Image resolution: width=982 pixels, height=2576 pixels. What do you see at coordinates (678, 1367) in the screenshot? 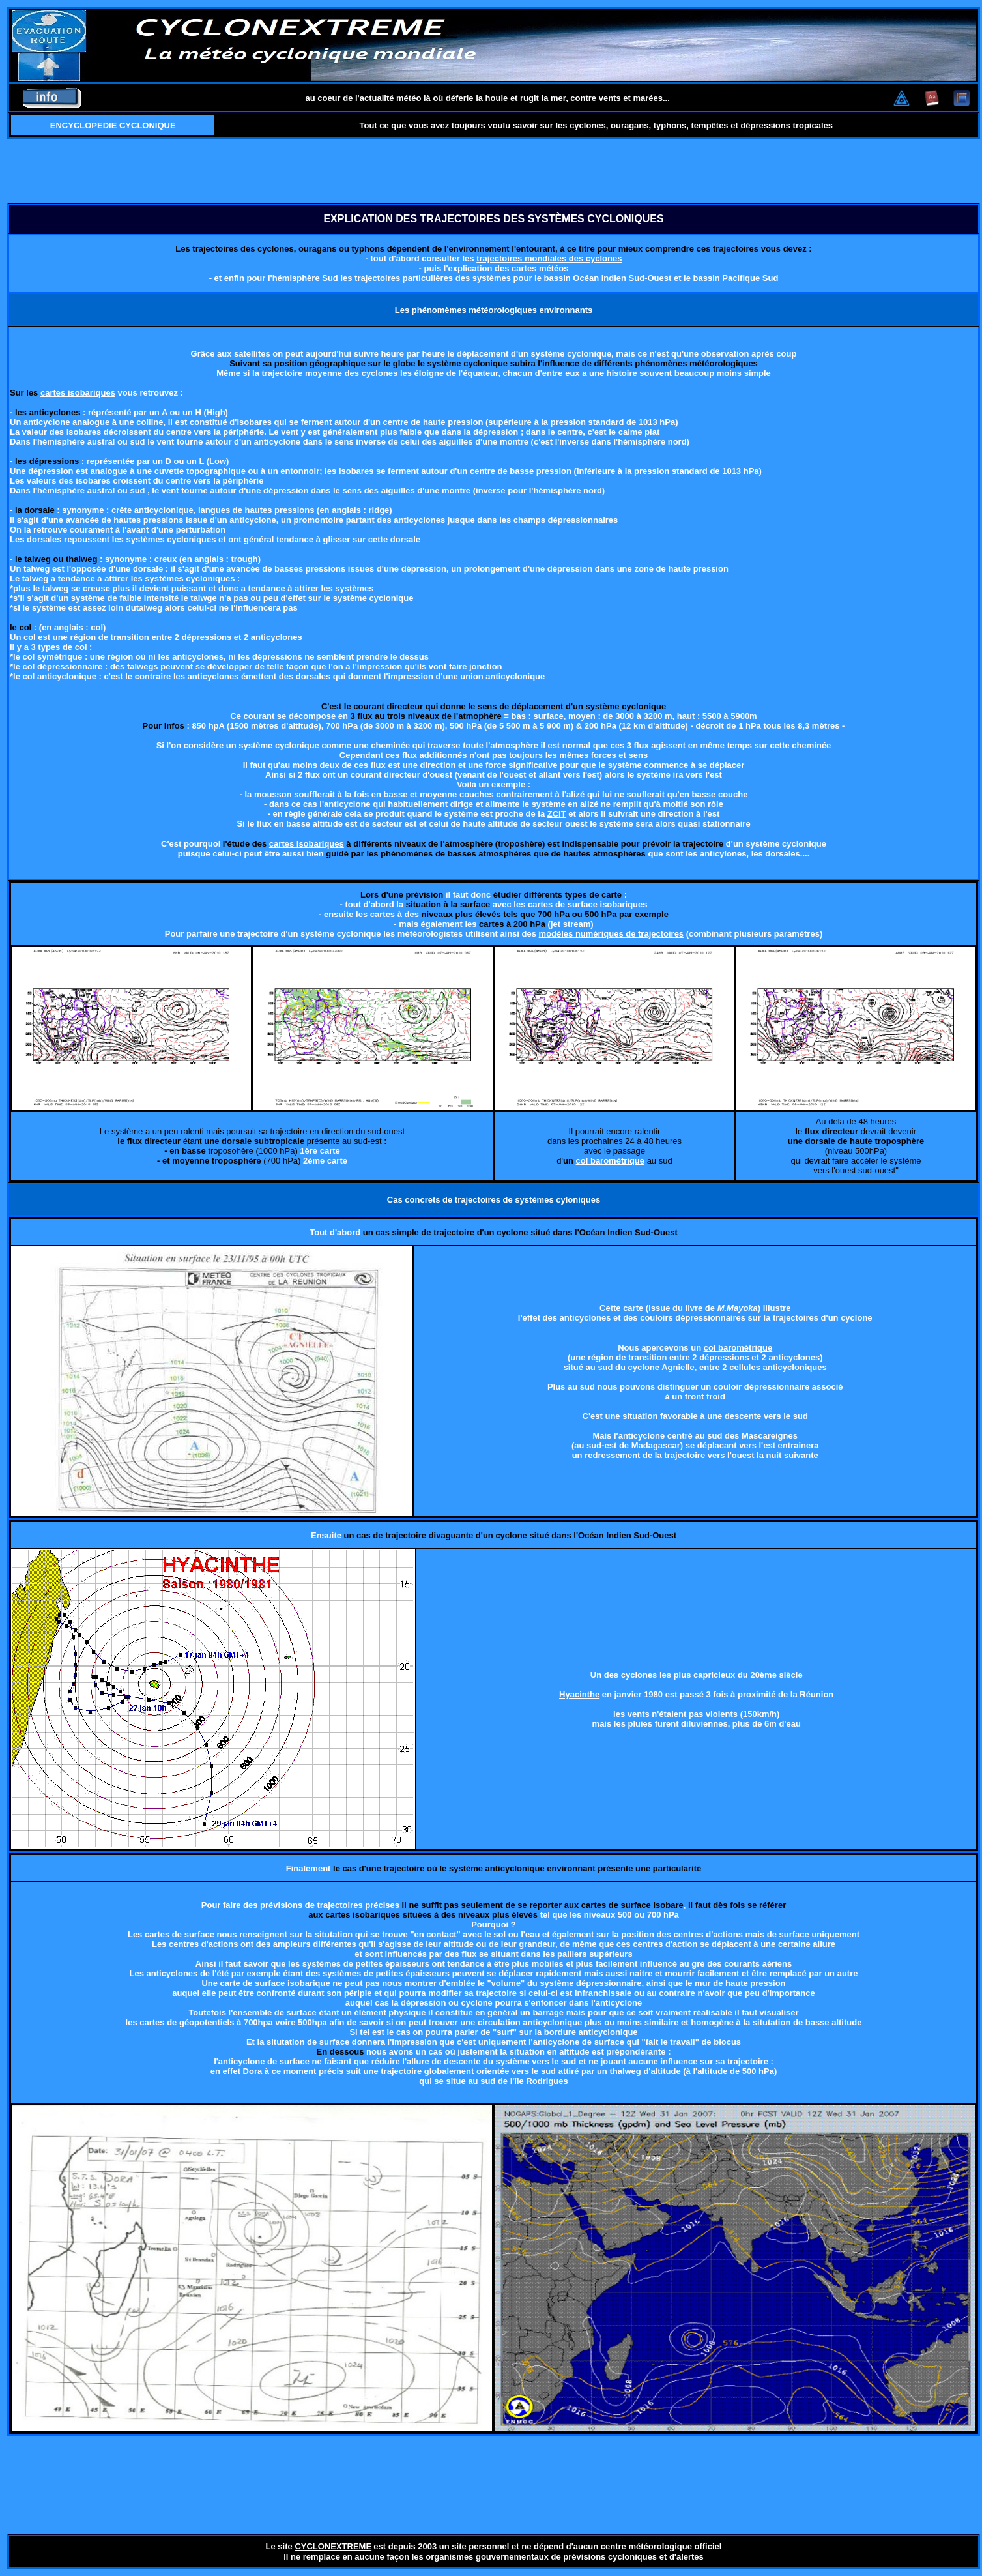
I see `Agnielle` at bounding box center [678, 1367].